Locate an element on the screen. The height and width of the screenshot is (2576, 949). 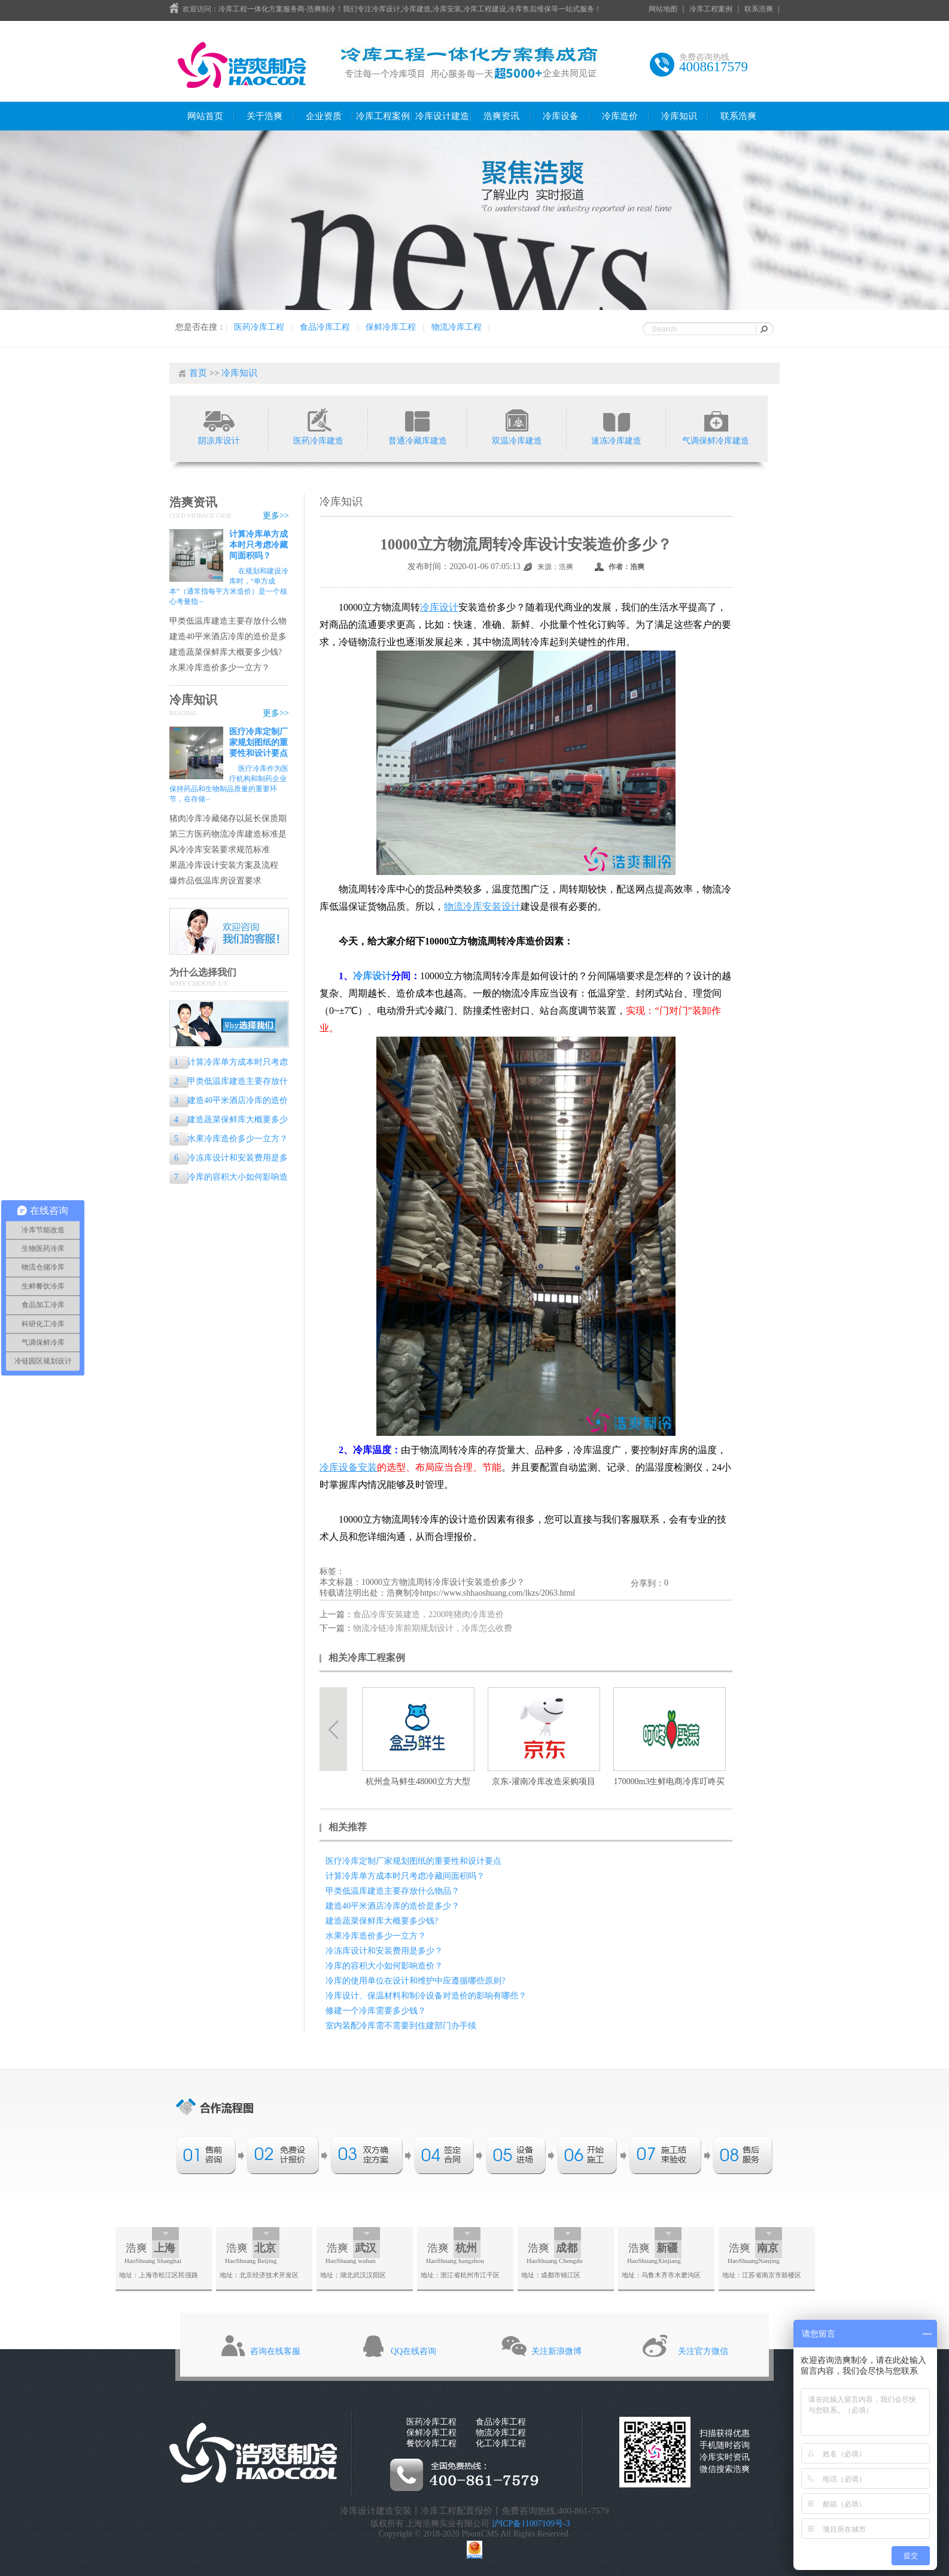
冷库设备 is located at coordinates (561, 116).